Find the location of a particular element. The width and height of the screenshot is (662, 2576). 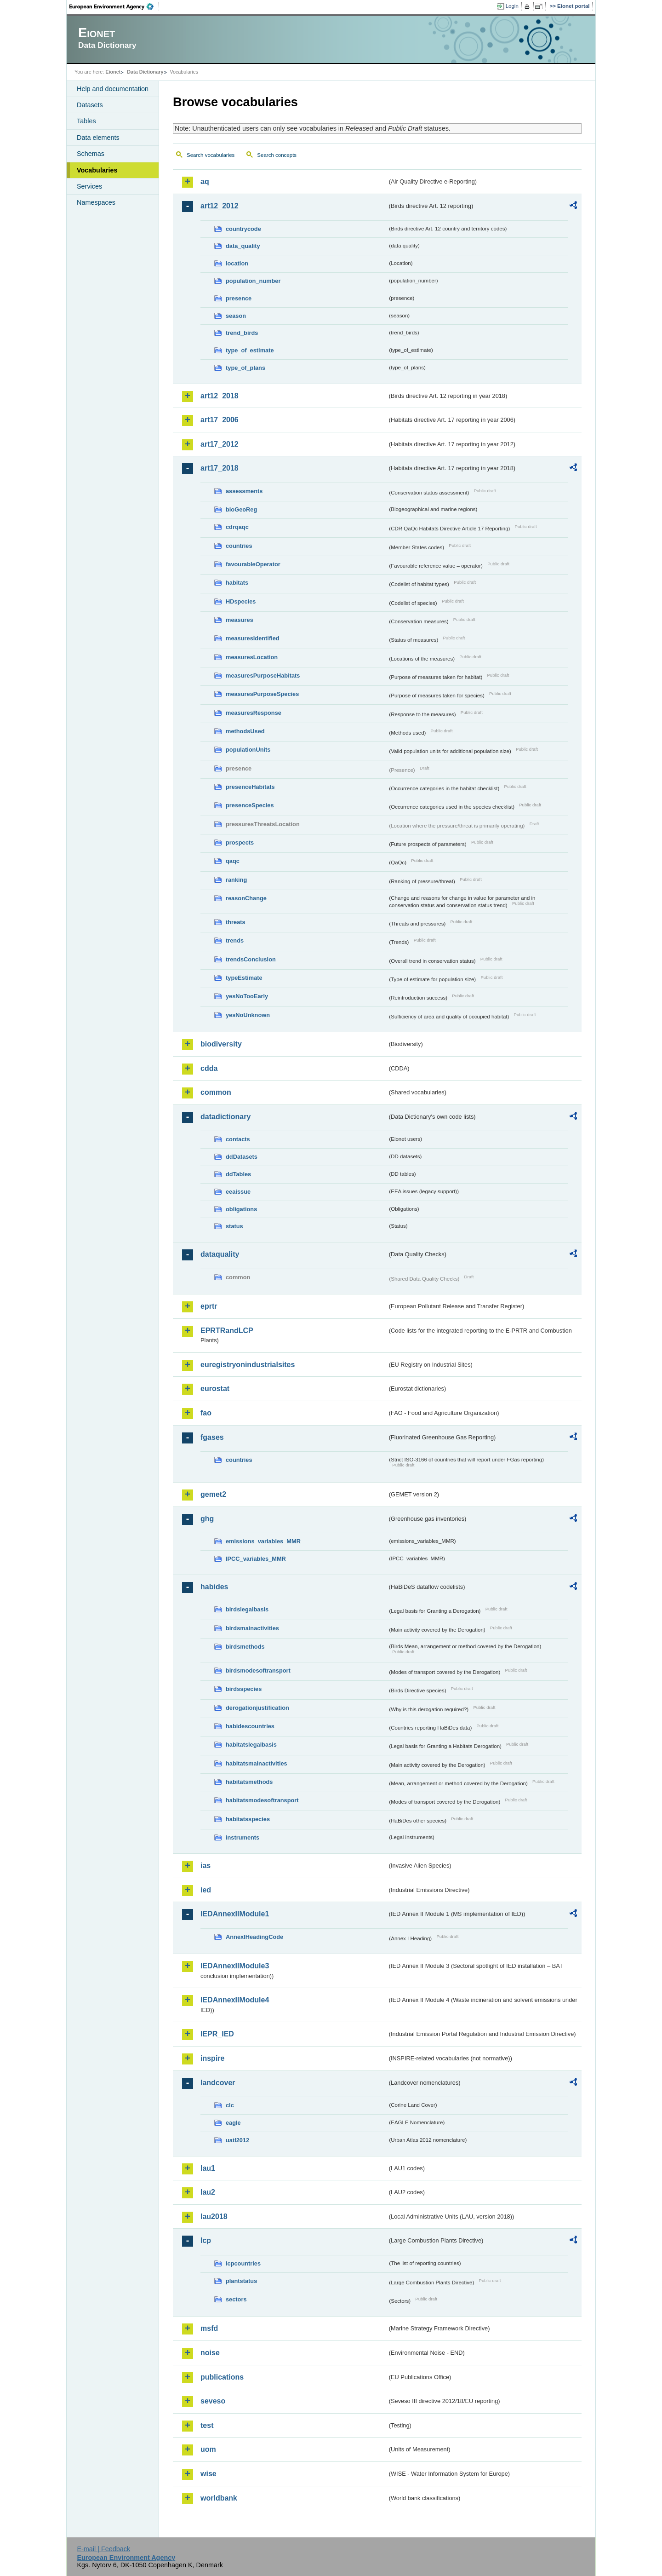

emissions_variables_MMR is located at coordinates (263, 1541).